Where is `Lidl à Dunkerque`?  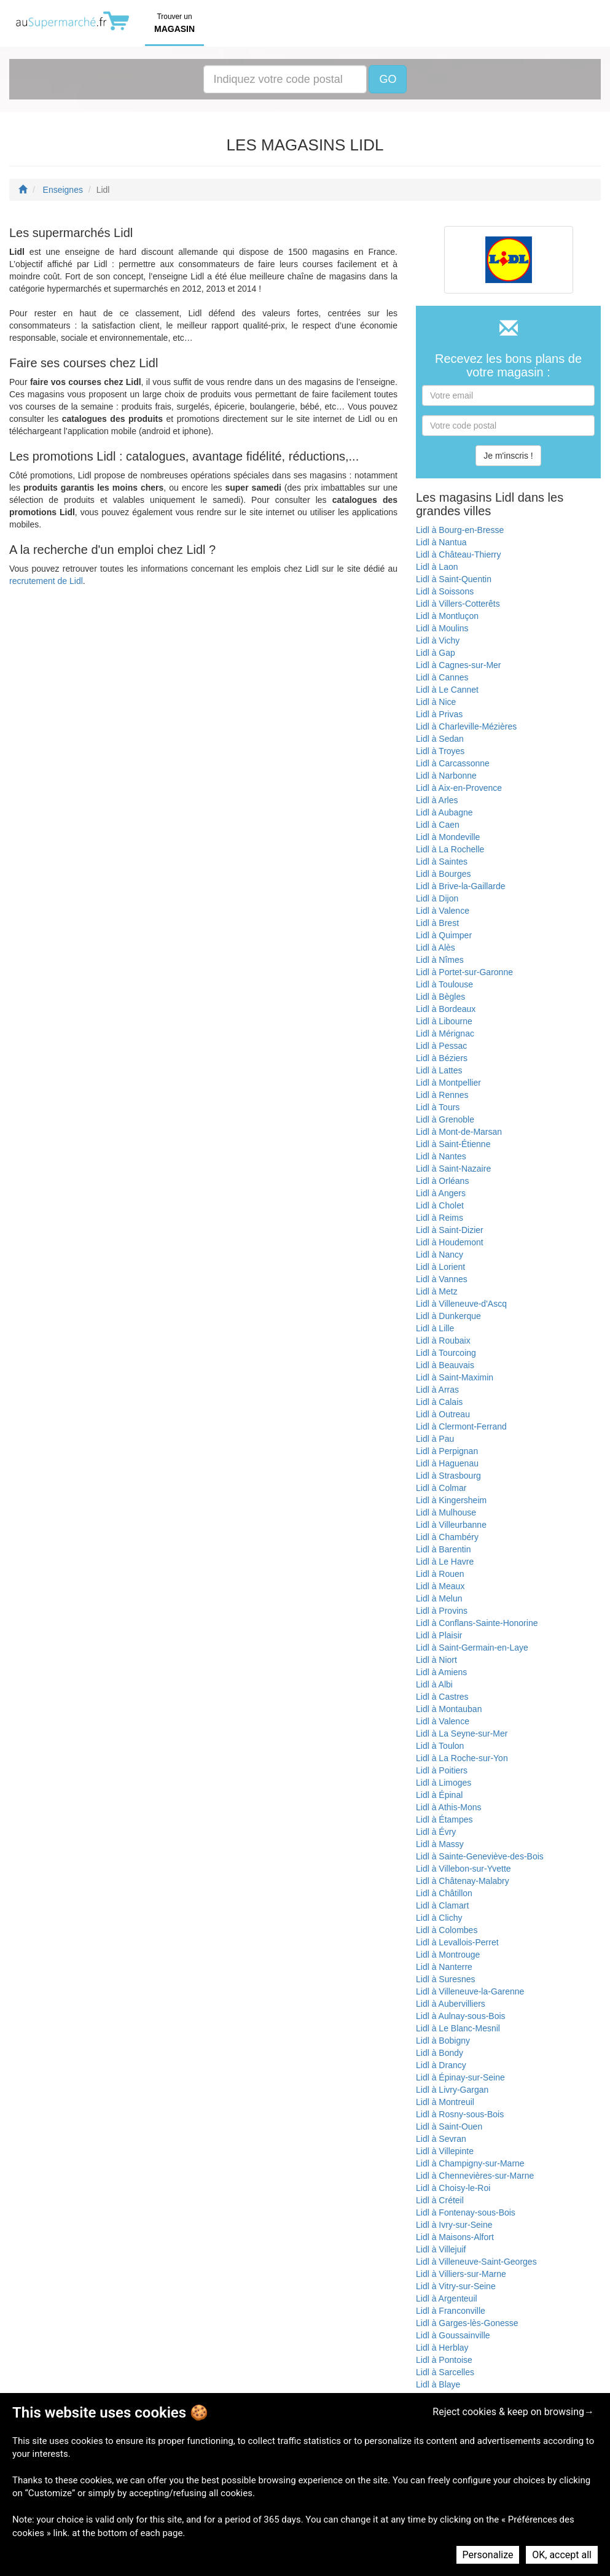 Lidl à Dunkerque is located at coordinates (448, 1316).